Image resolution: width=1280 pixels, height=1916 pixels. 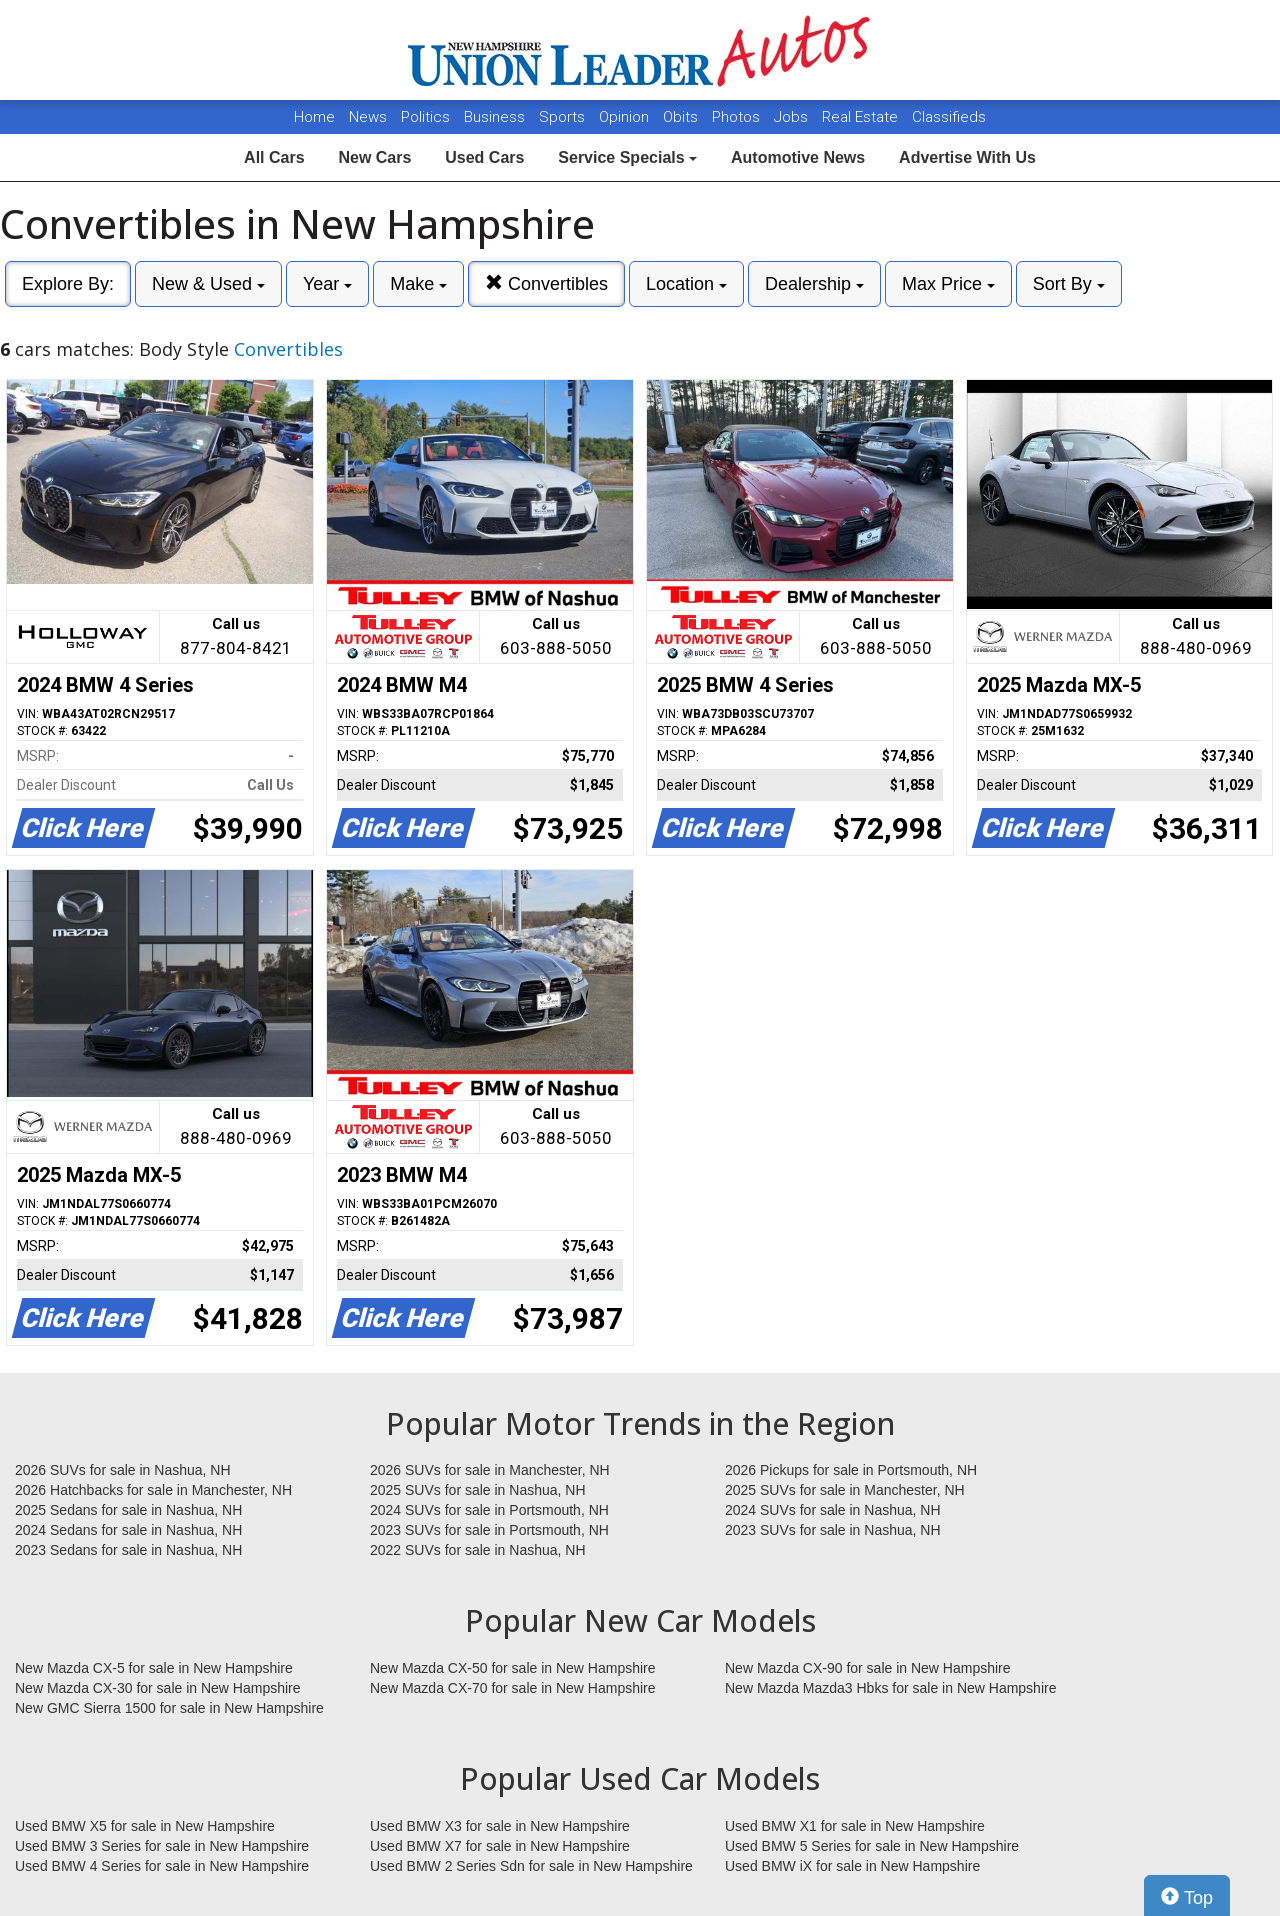 What do you see at coordinates (128, 1550) in the screenshot?
I see `2023 Sedans for sale in Nashua, NH` at bounding box center [128, 1550].